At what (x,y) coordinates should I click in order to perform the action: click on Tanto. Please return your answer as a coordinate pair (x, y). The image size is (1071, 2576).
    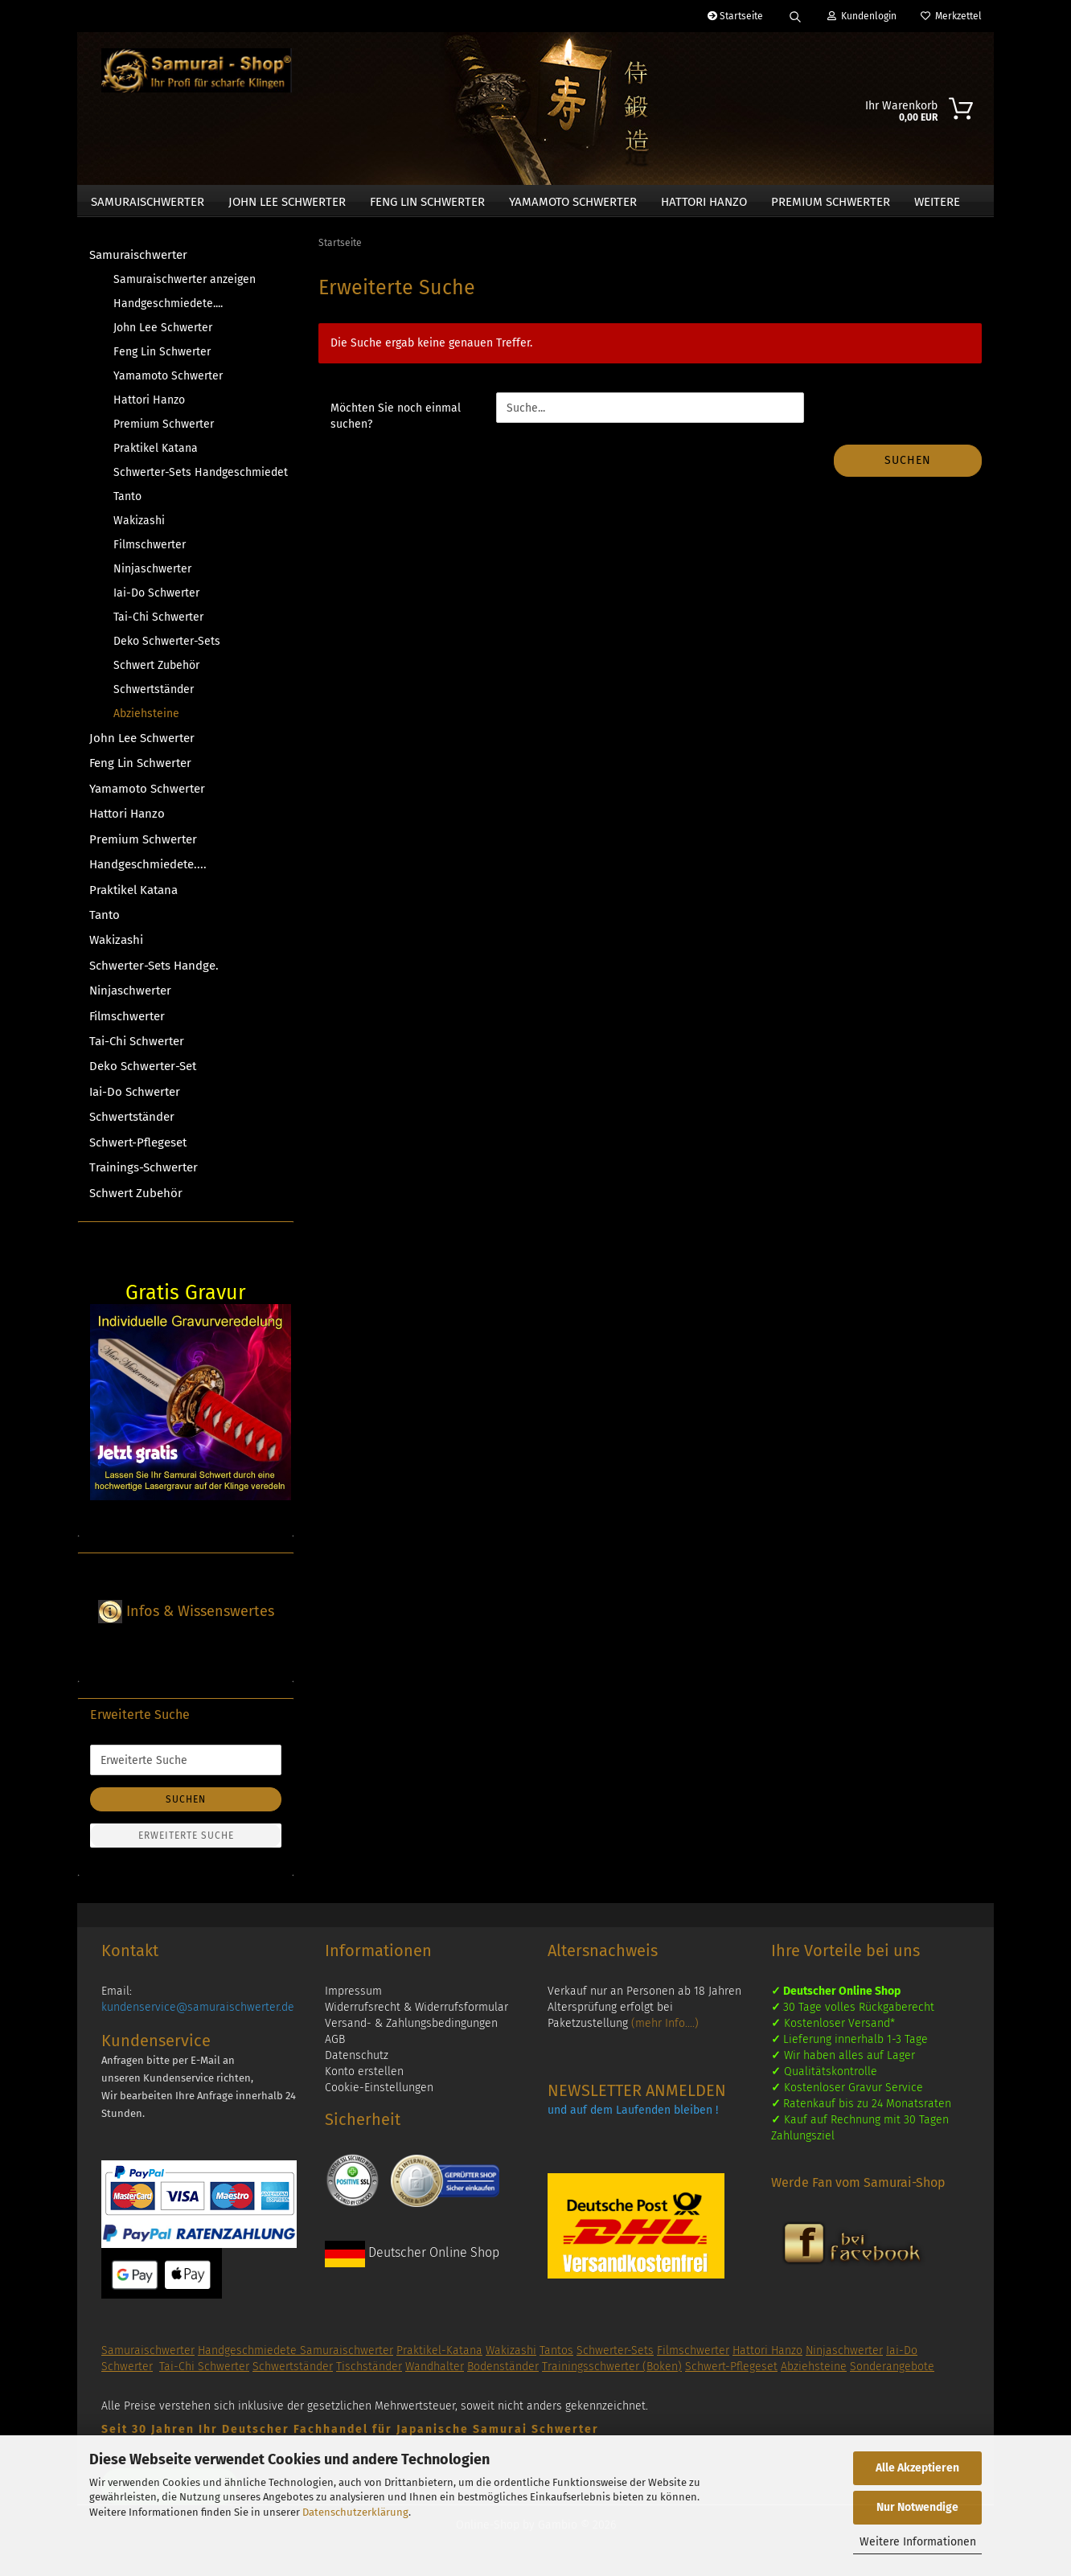
    Looking at the image, I should click on (127, 503).